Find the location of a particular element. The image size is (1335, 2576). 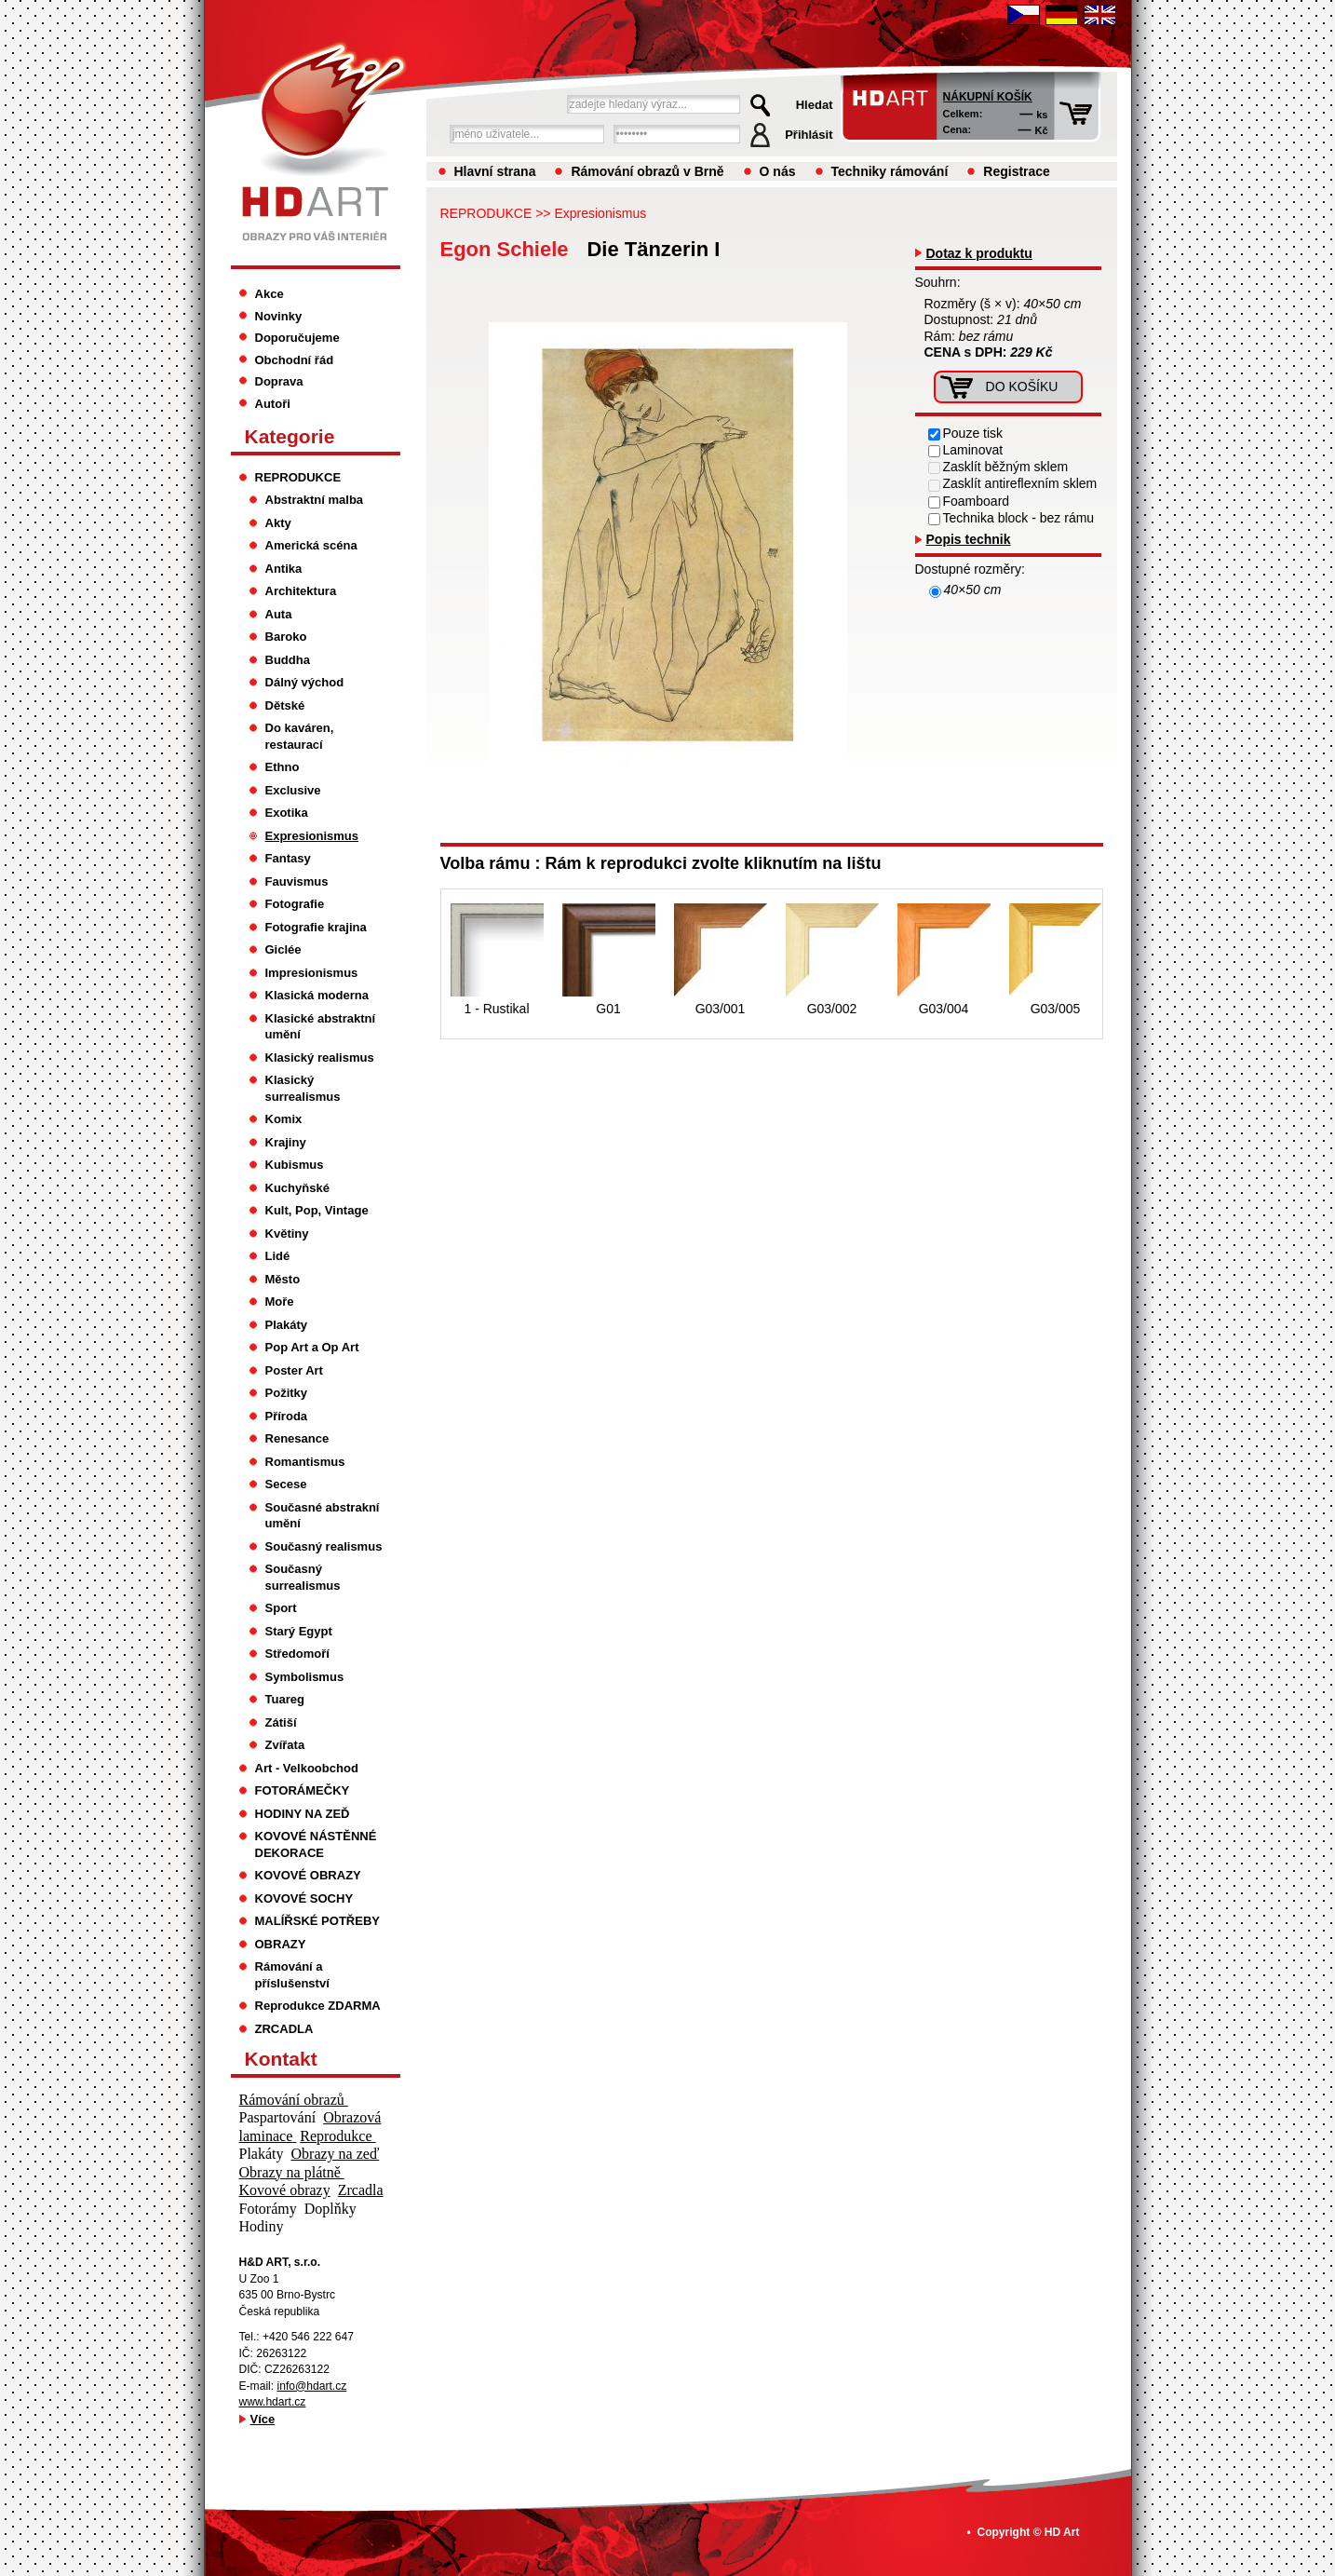

Kategorie is located at coordinates (290, 436).